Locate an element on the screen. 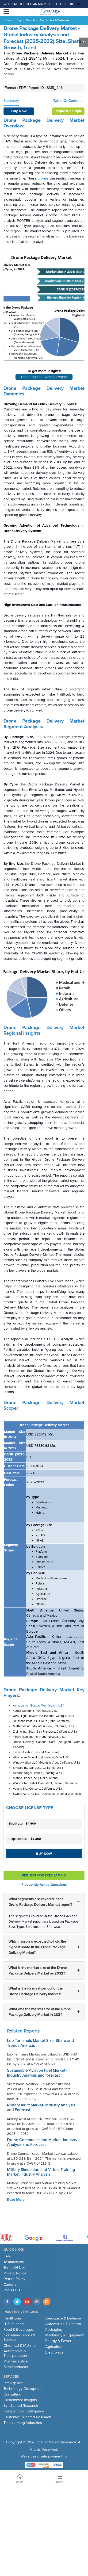 Image resolution: width=88 pixels, height=2576 pixels. Healthcare is located at coordinates (12, 2318).